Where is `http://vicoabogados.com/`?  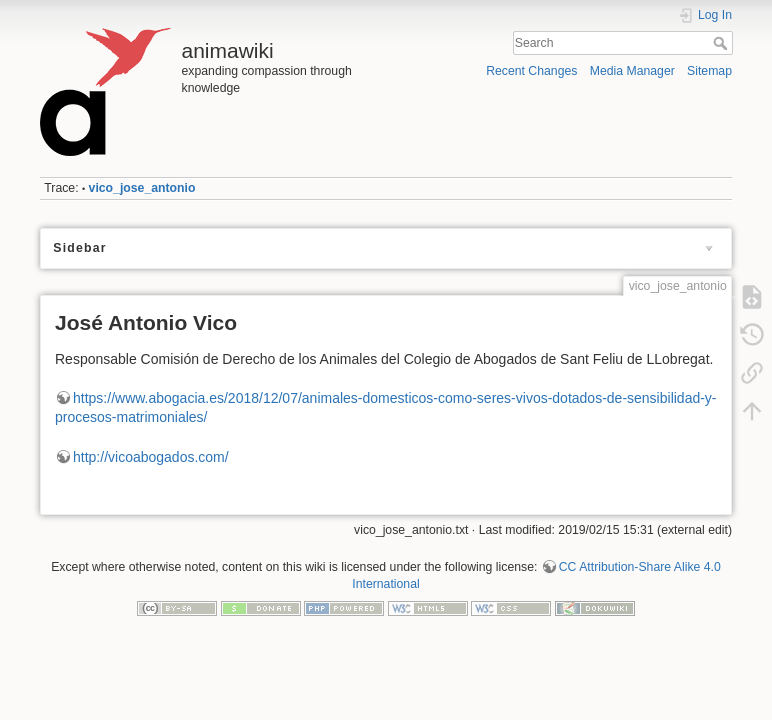 http://vicoabogados.com/ is located at coordinates (151, 457).